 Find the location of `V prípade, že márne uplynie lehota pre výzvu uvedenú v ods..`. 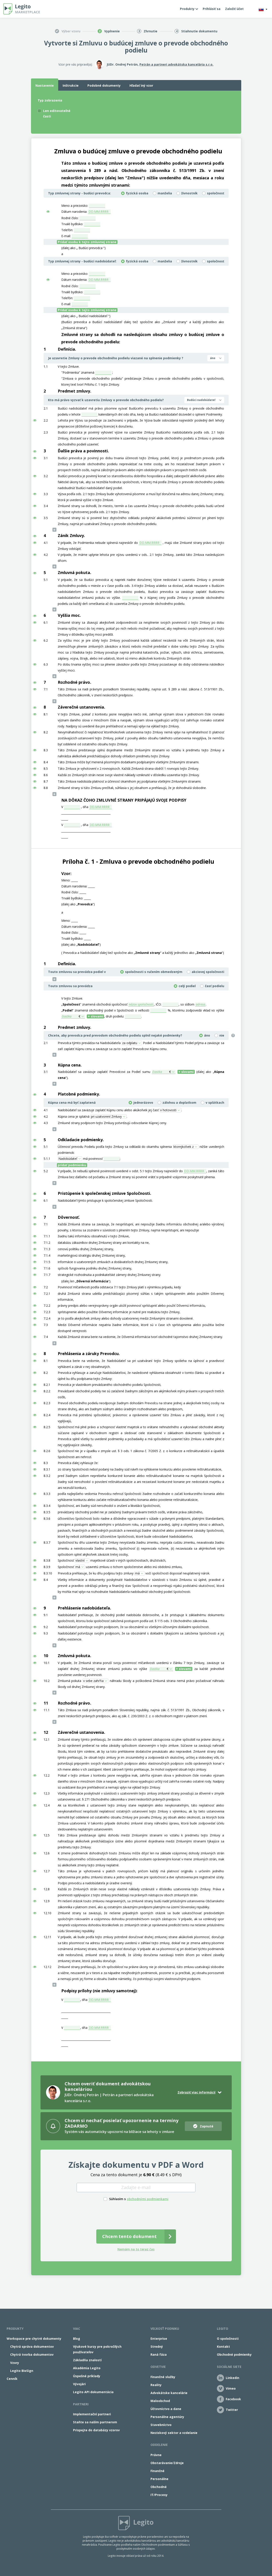

V prípade, že márne uplynie lehota pre výzvu uvedenú v ods.. is located at coordinates (103, 555).